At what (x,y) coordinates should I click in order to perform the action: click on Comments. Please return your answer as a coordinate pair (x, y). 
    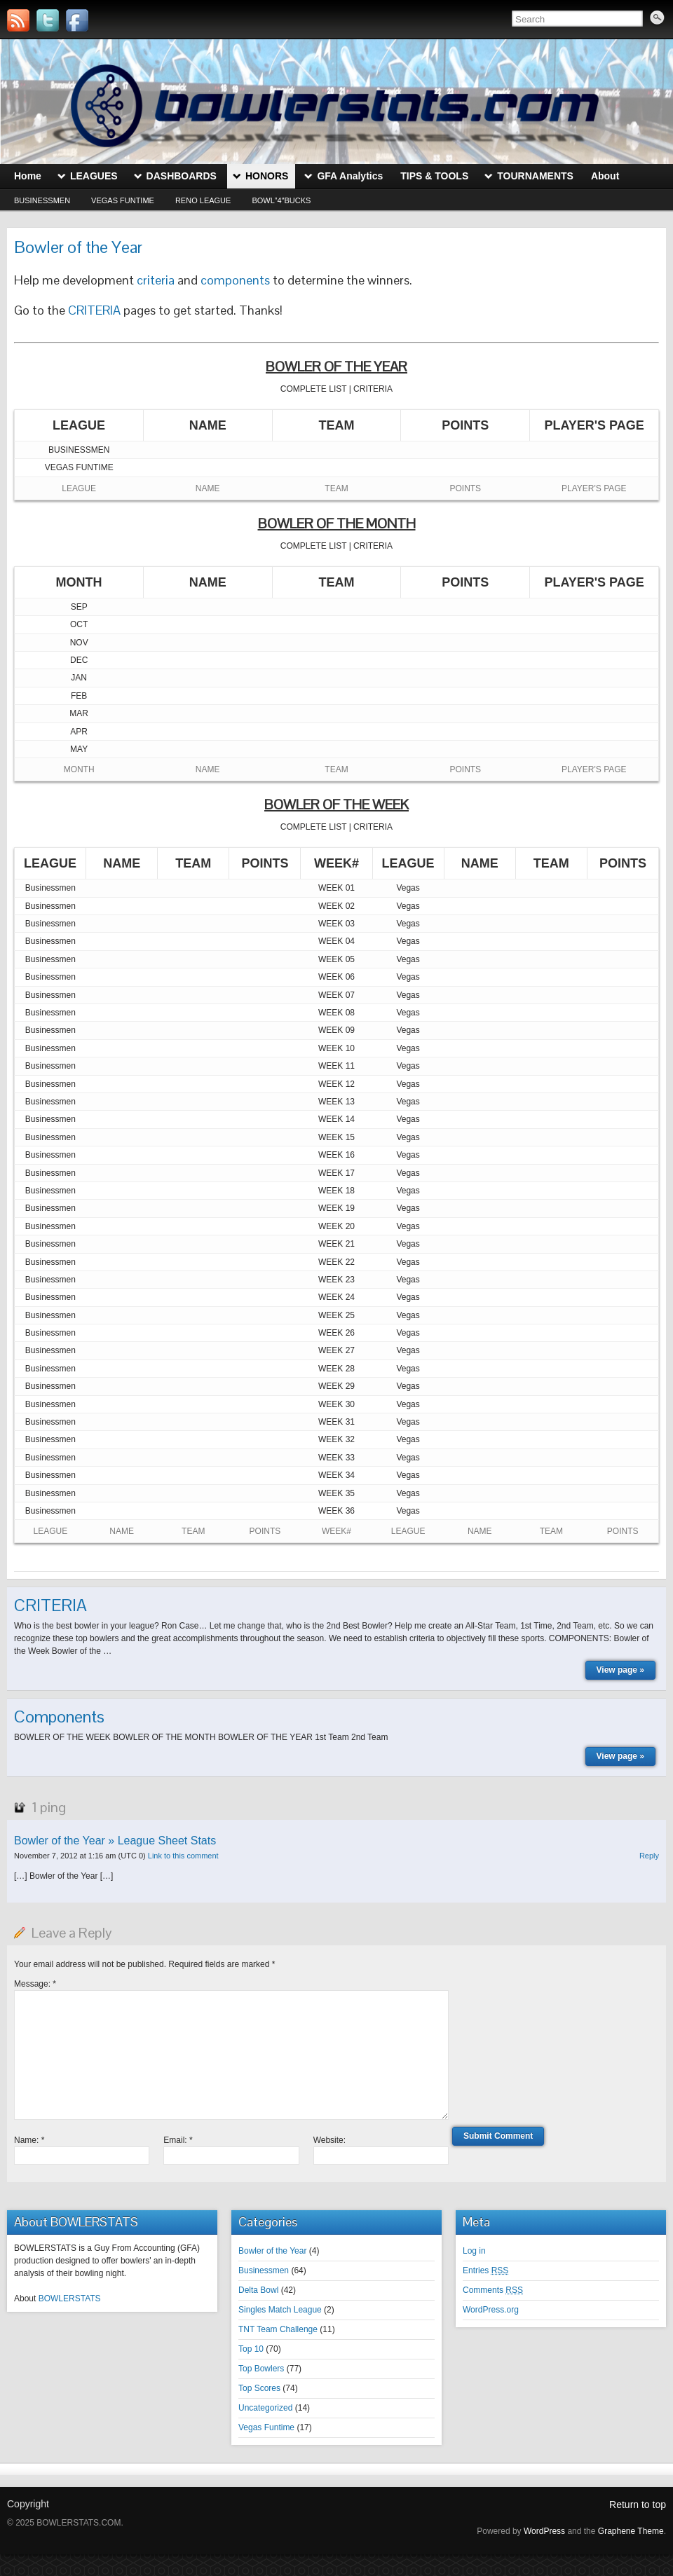
    Looking at the image, I should click on (493, 2290).